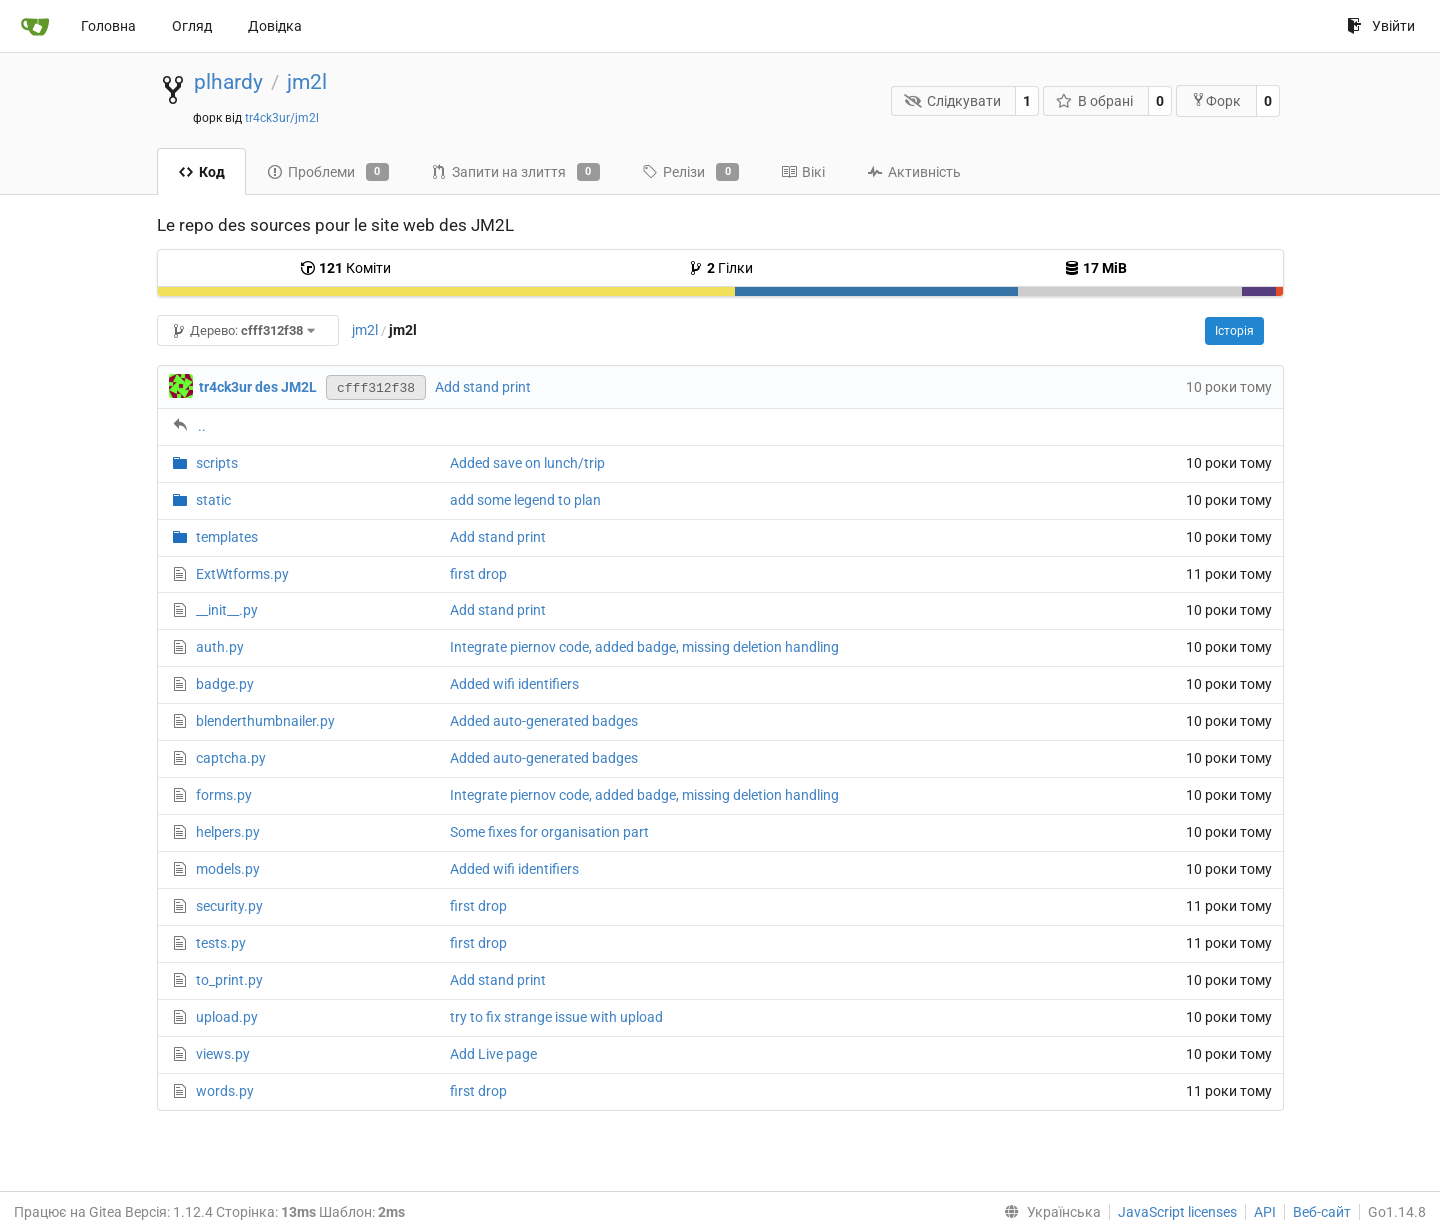 The image size is (1440, 1232). What do you see at coordinates (224, 795) in the screenshot?
I see `forms.py` at bounding box center [224, 795].